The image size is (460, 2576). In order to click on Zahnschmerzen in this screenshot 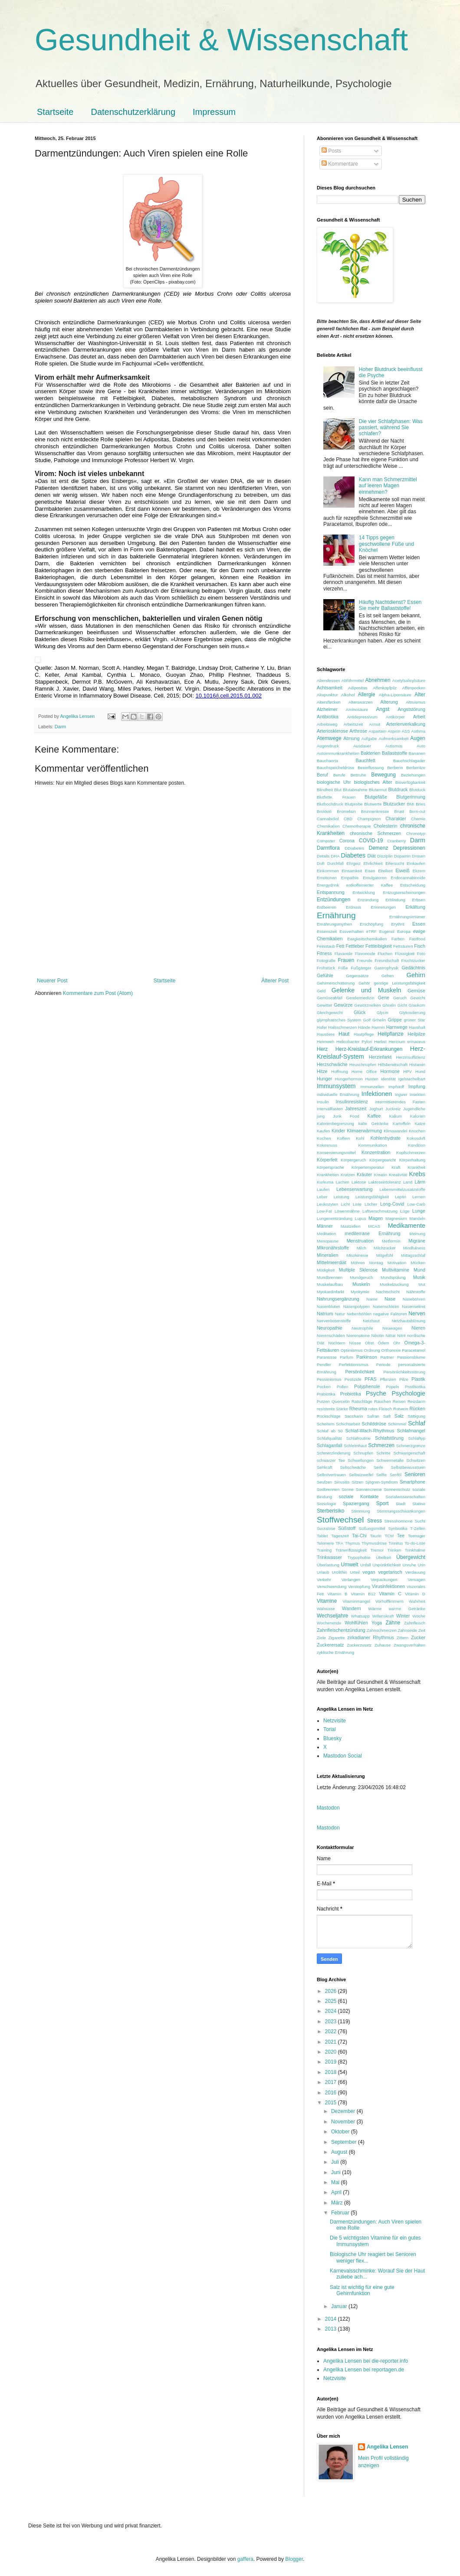, I will do `click(382, 1630)`.